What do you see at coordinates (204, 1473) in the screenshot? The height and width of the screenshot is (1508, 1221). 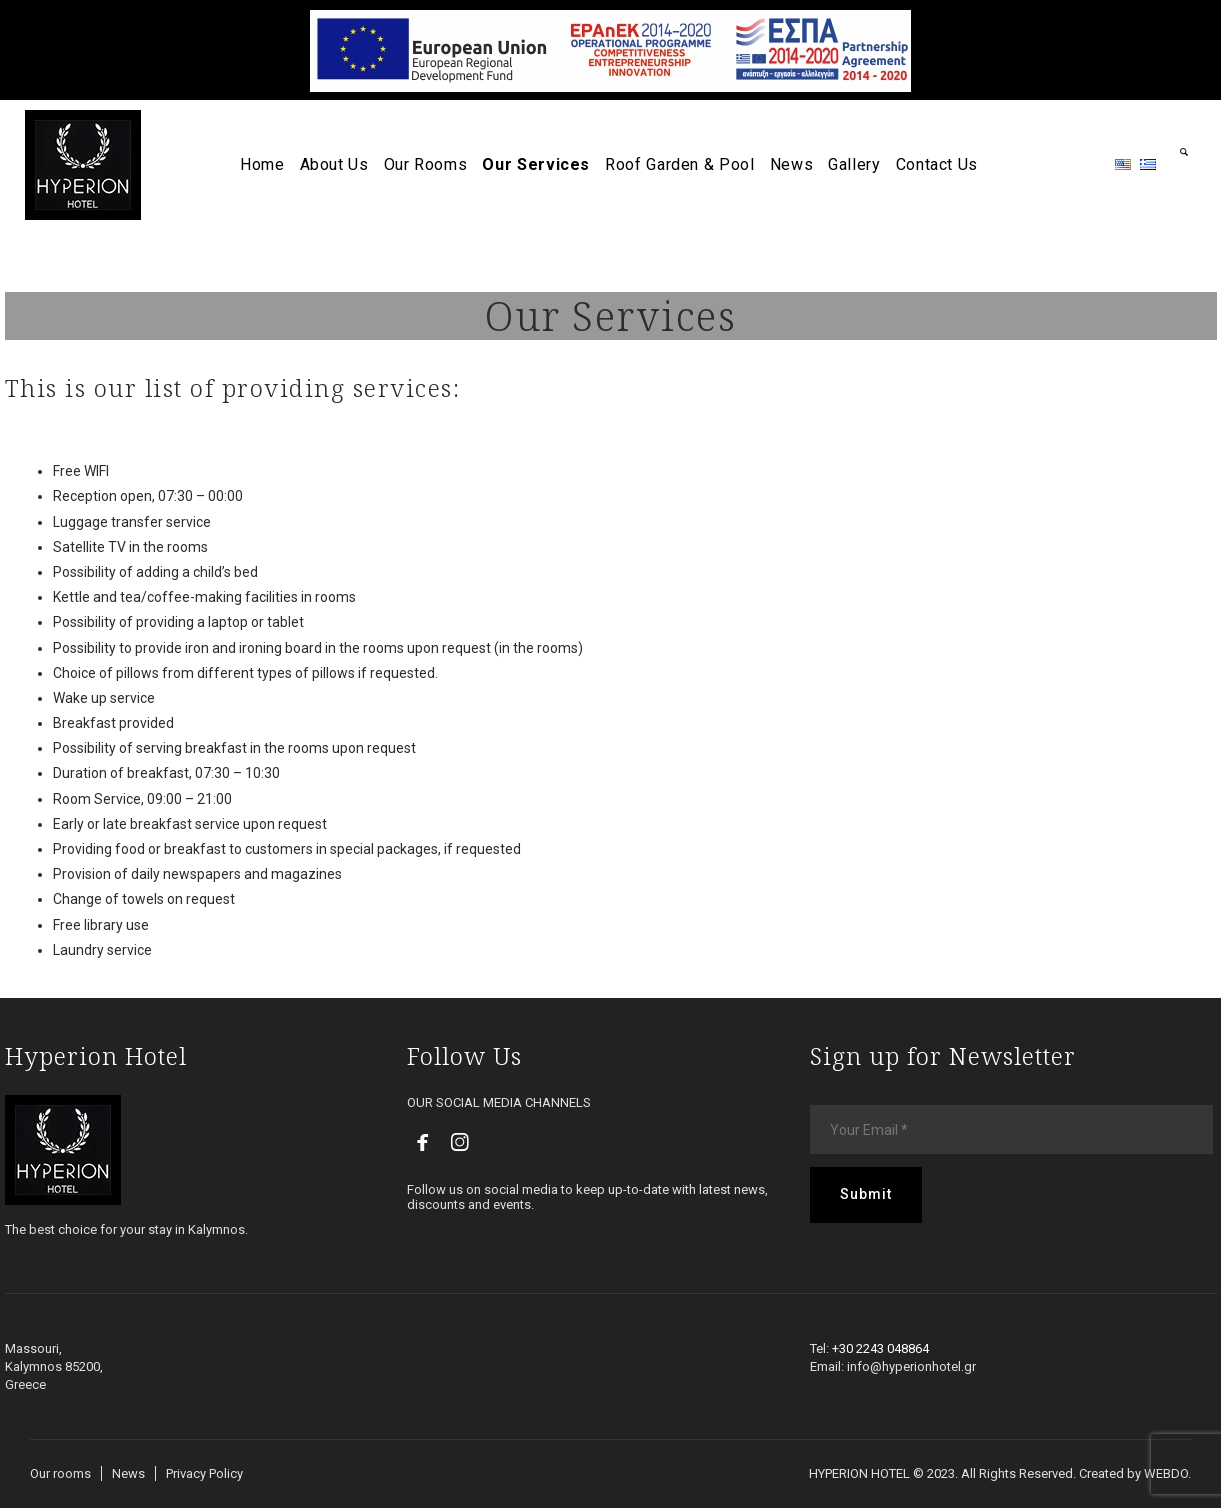 I see `Privacy Policy` at bounding box center [204, 1473].